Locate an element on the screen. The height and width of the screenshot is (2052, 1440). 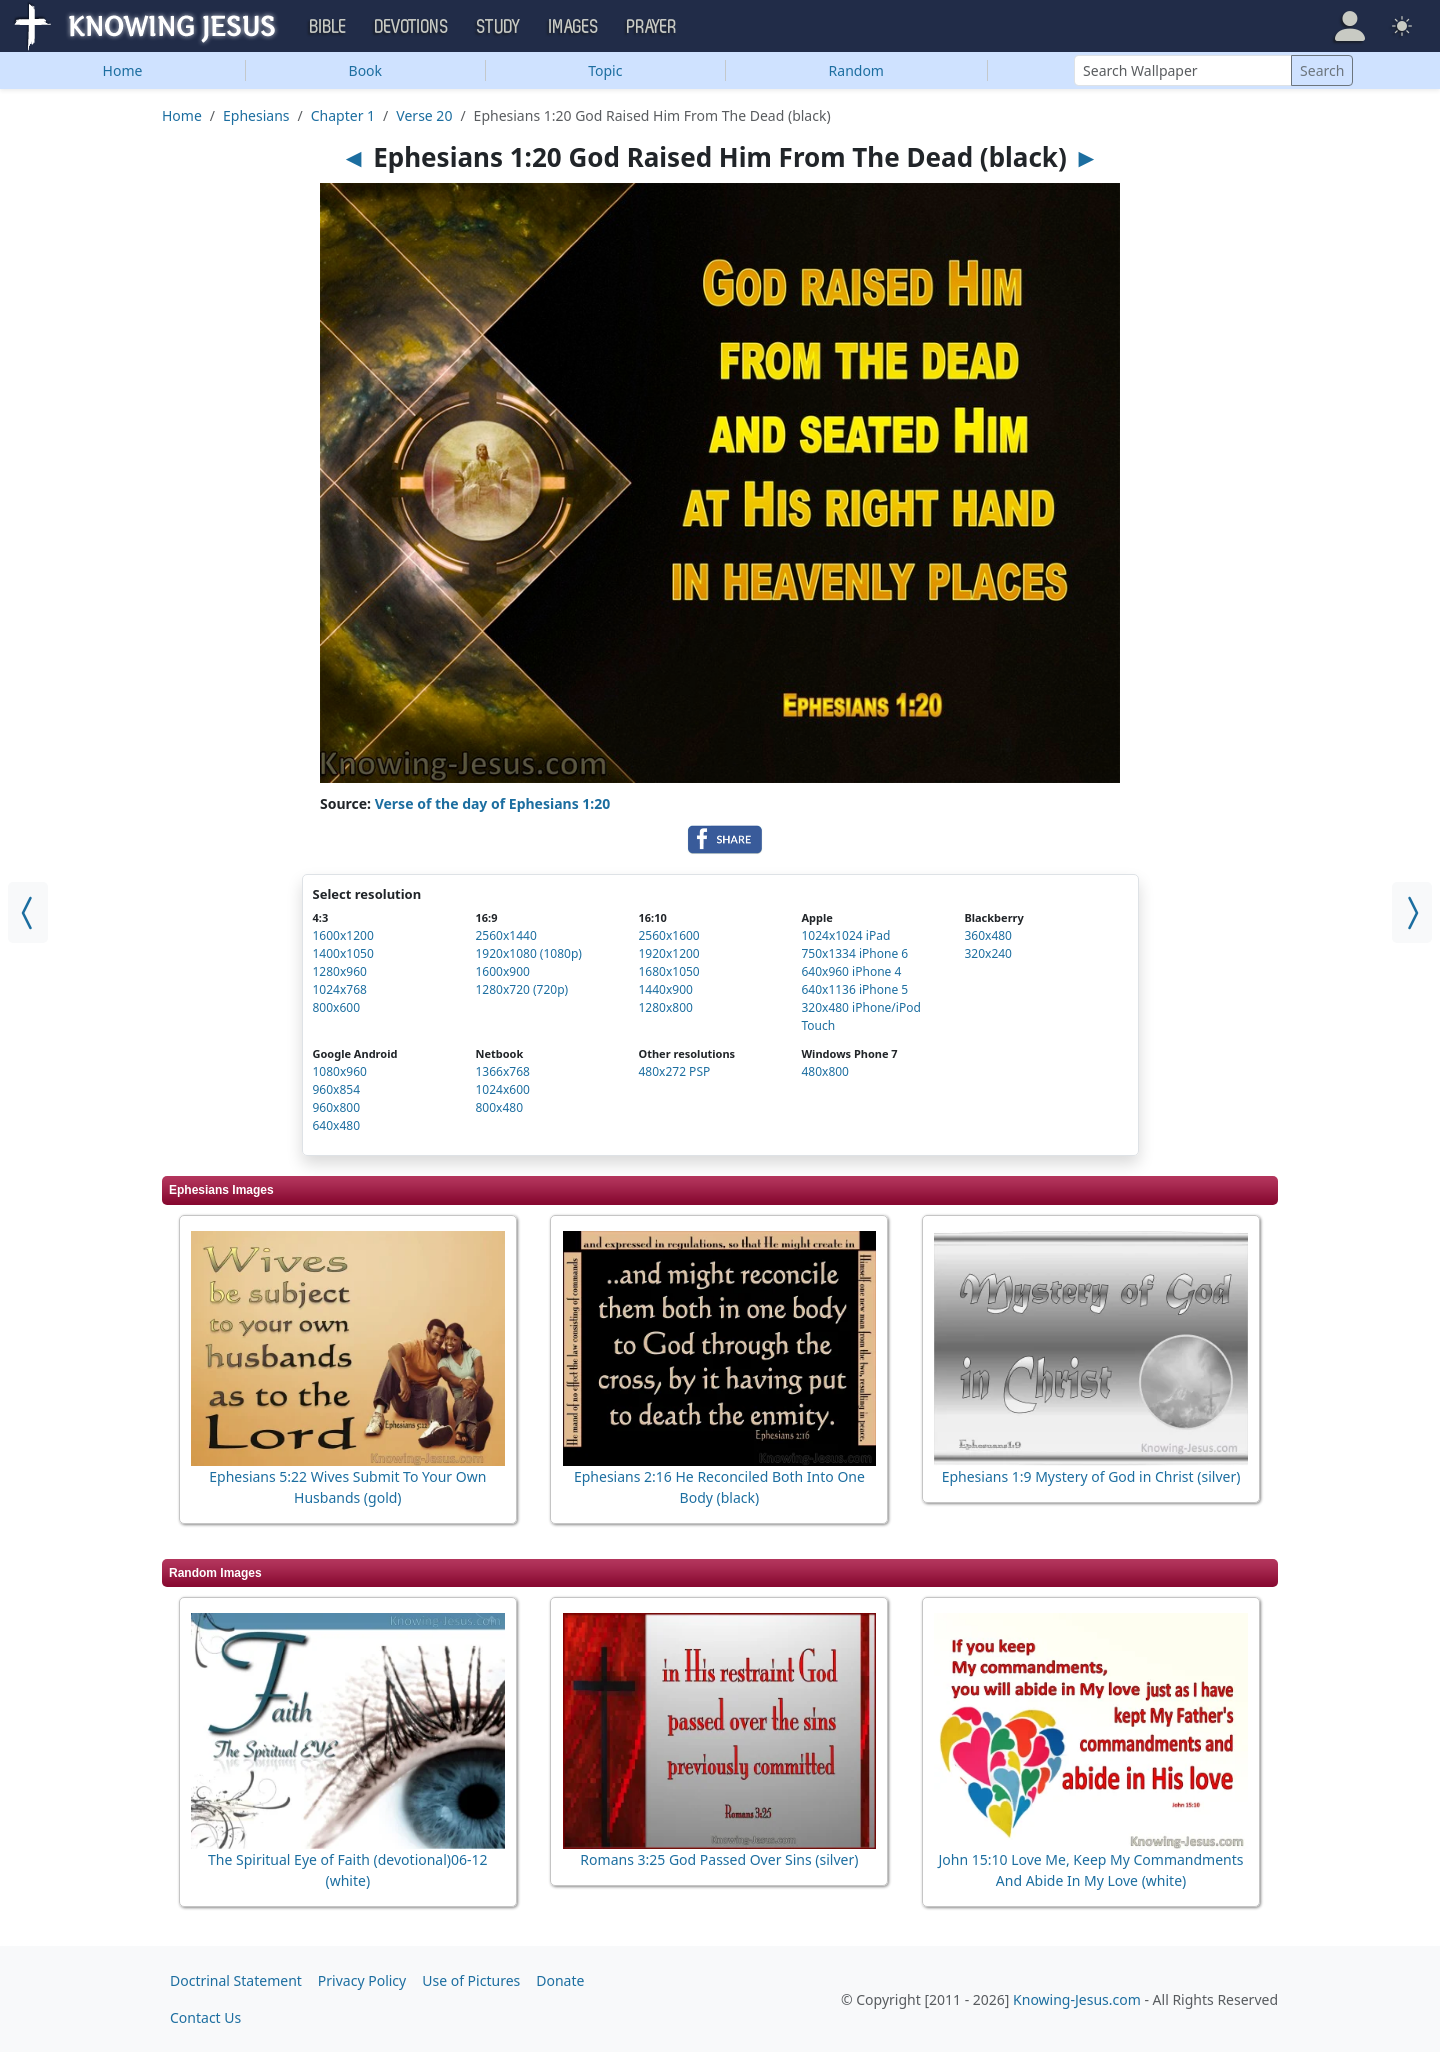
1280x800 is located at coordinates (665, 1007).